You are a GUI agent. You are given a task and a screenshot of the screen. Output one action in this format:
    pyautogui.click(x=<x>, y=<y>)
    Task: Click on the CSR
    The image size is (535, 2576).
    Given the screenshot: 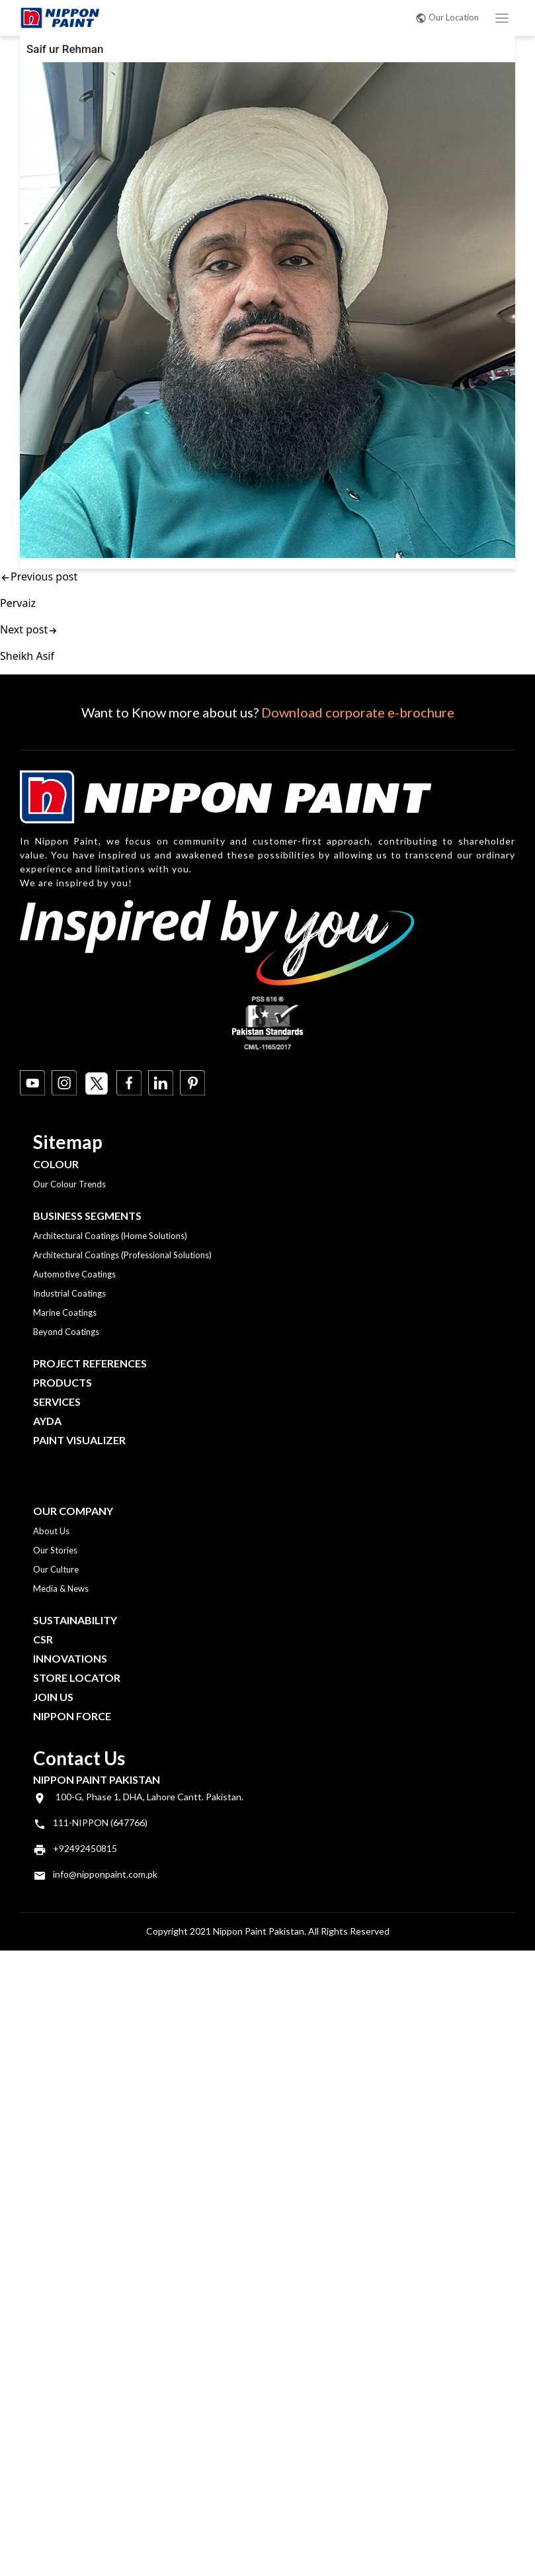 What is the action you would take?
    pyautogui.click(x=43, y=1639)
    